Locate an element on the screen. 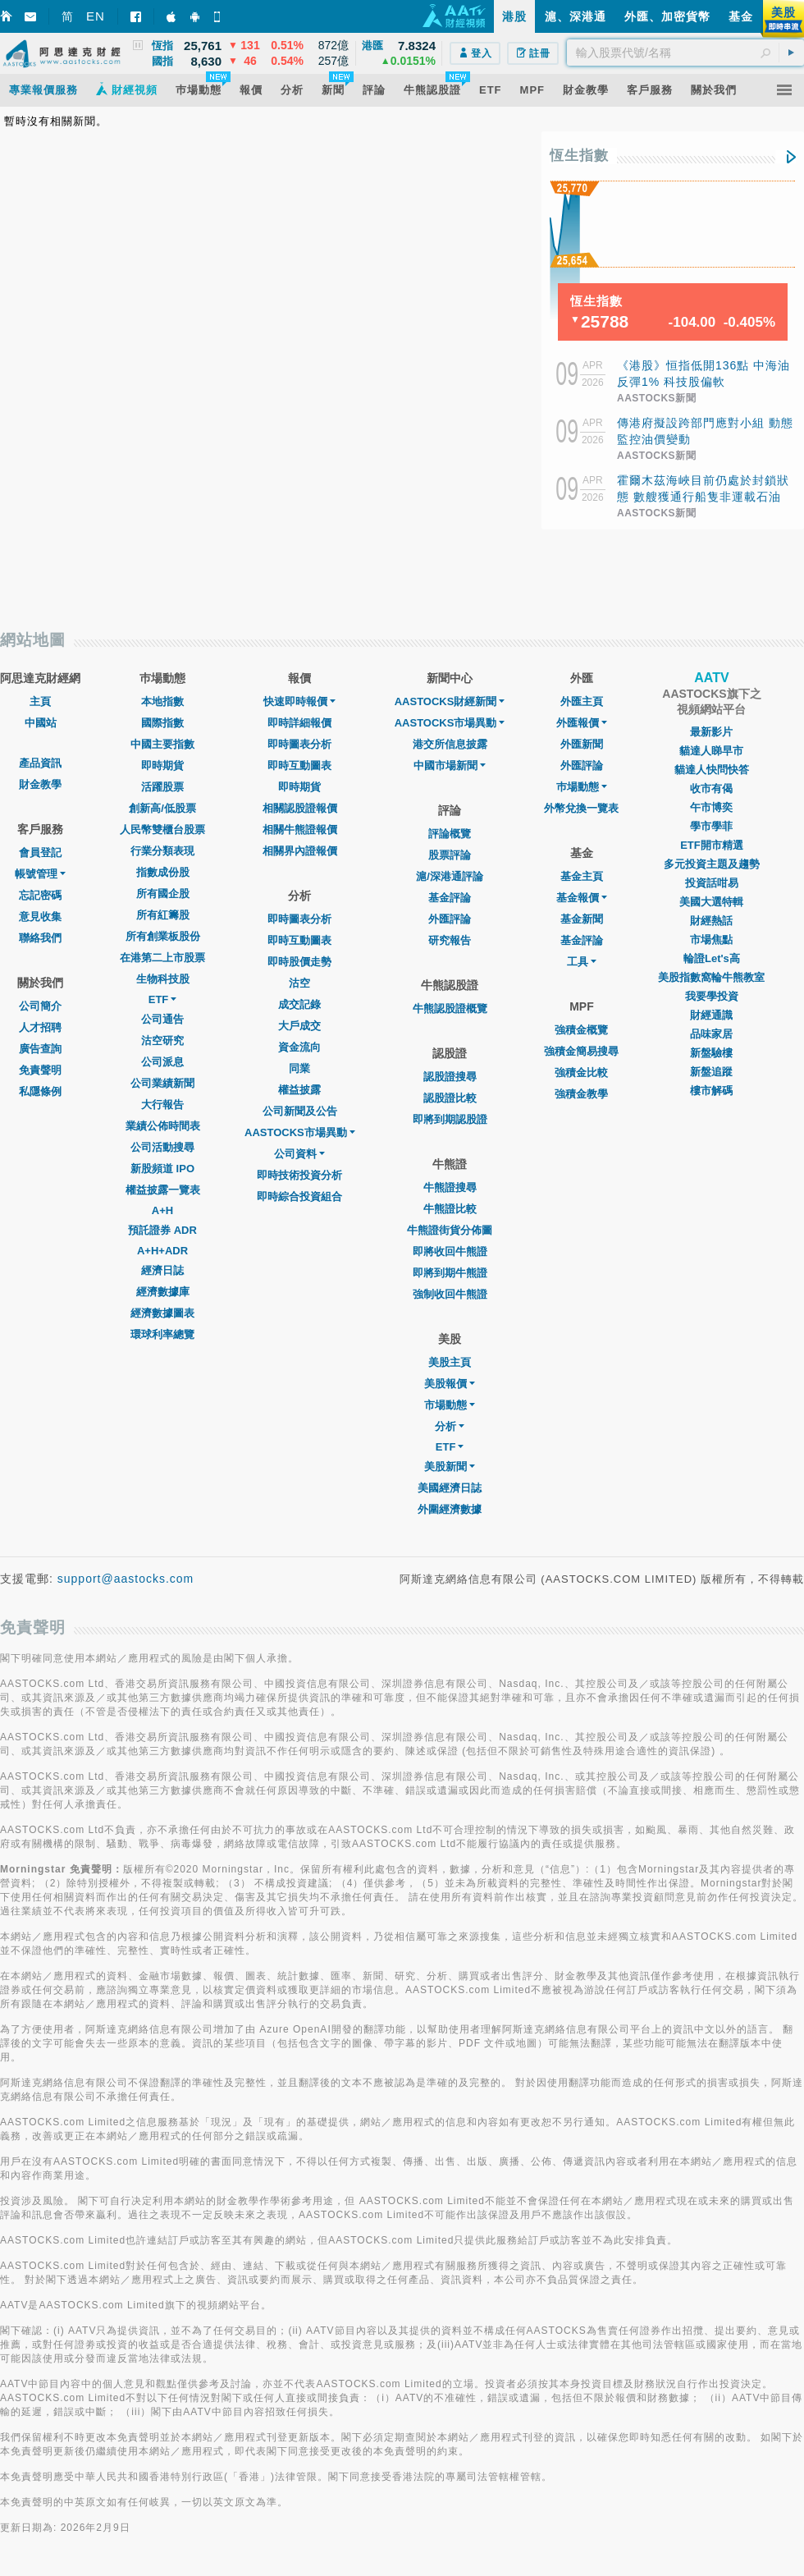  會員登記 is located at coordinates (40, 852).